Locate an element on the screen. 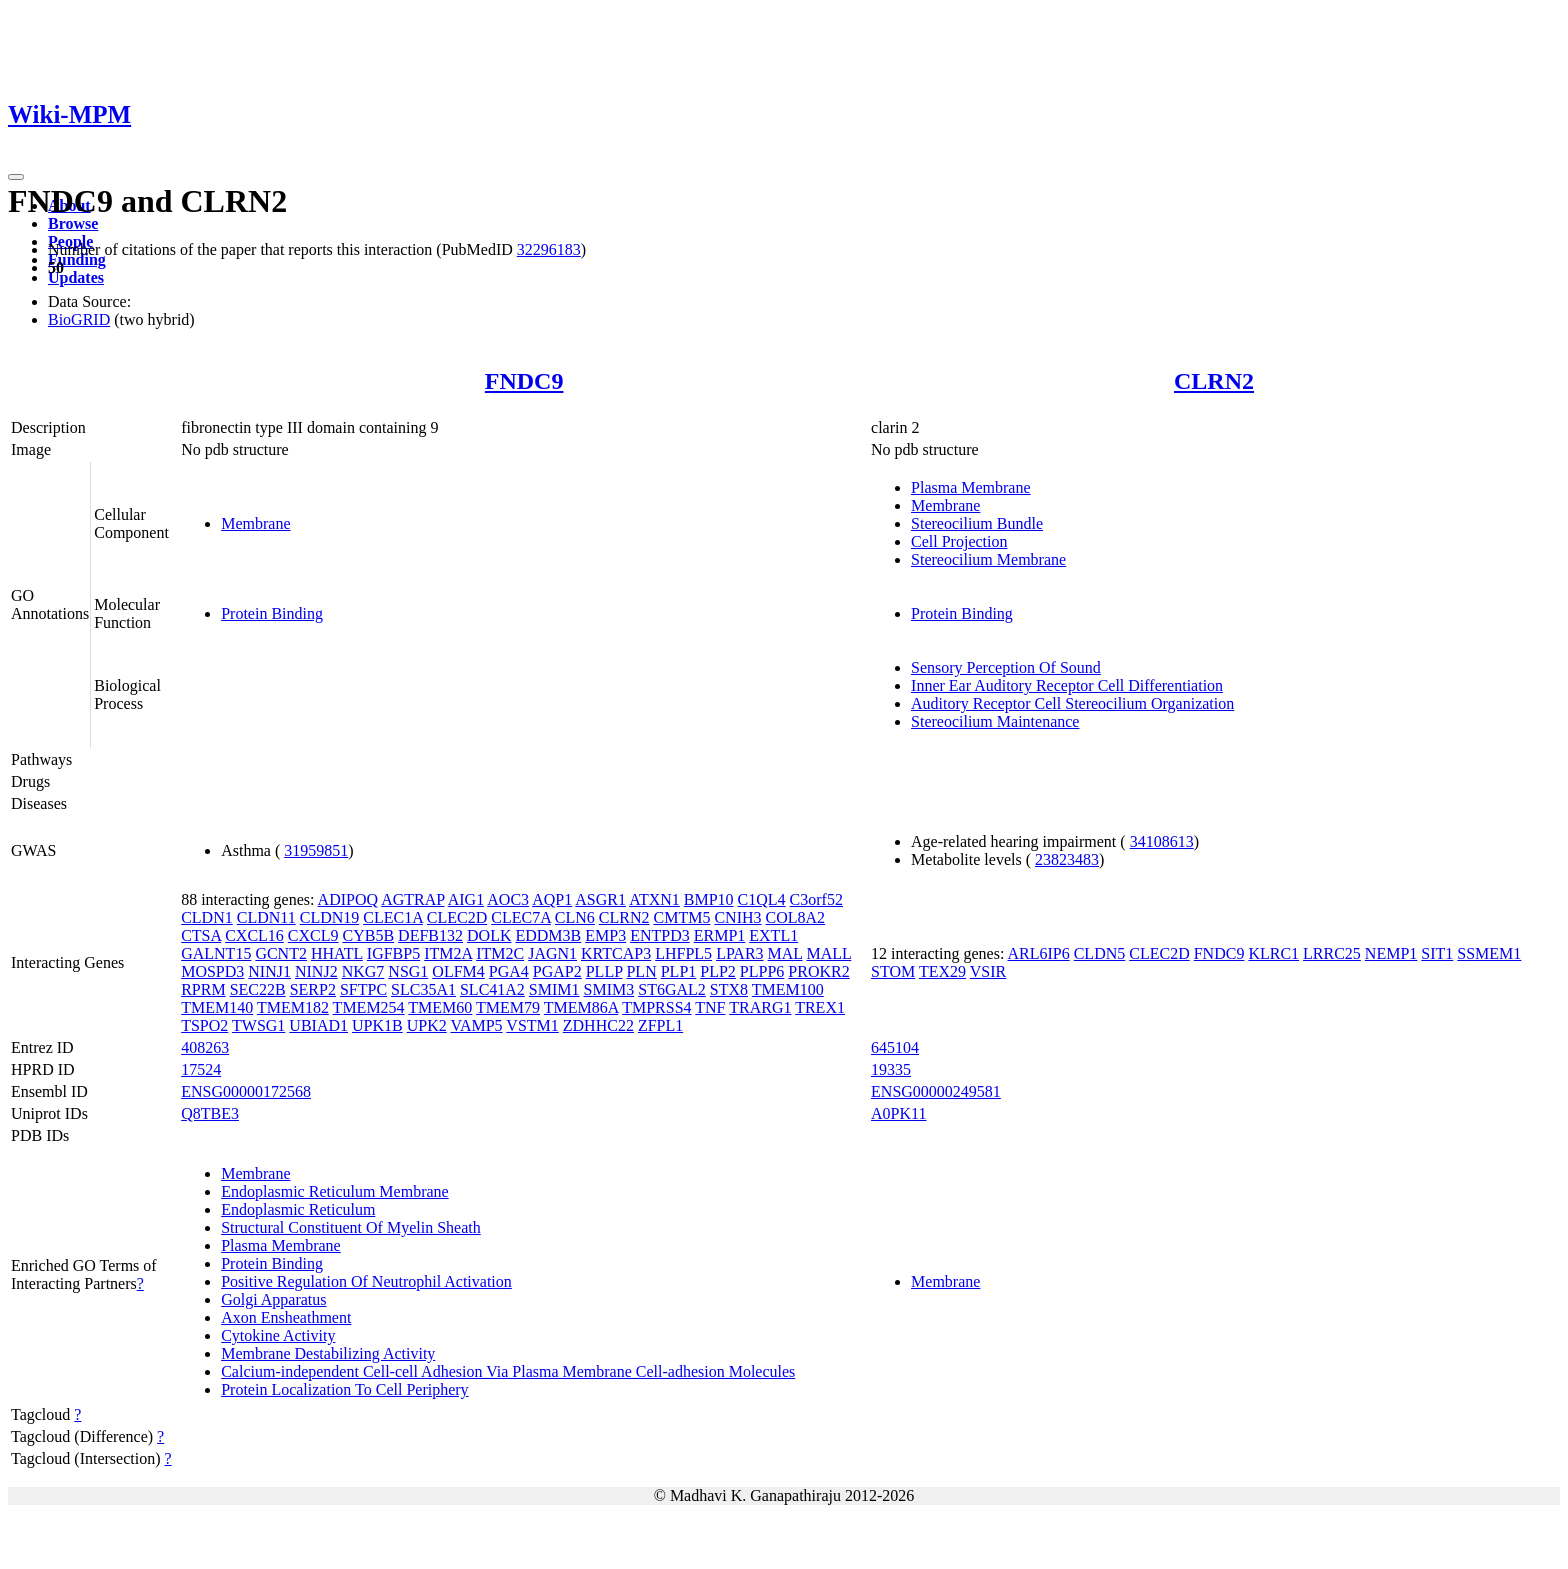 The height and width of the screenshot is (1569, 1568). PGAP2 is located at coordinates (557, 971).